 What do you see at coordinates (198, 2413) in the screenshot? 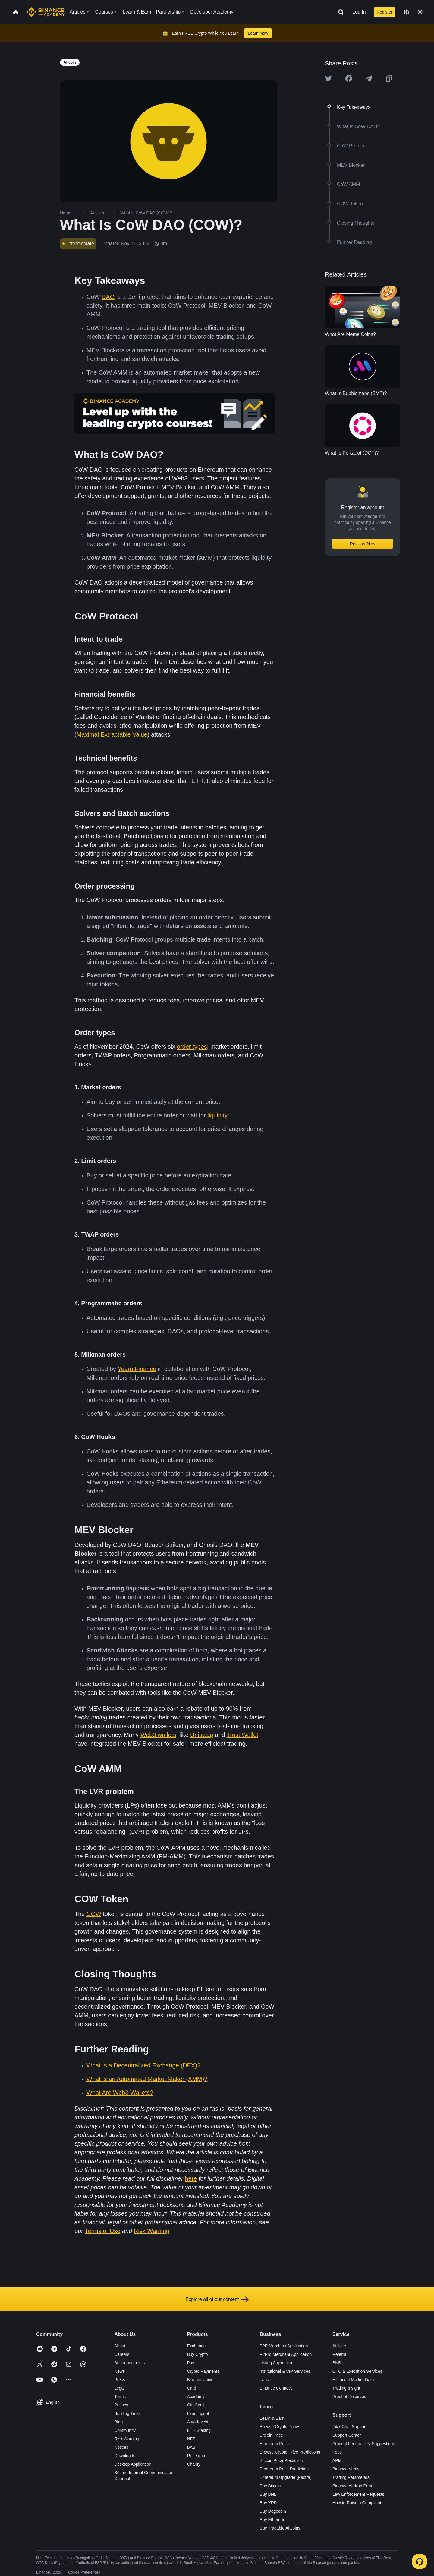
I see `Launchpool` at bounding box center [198, 2413].